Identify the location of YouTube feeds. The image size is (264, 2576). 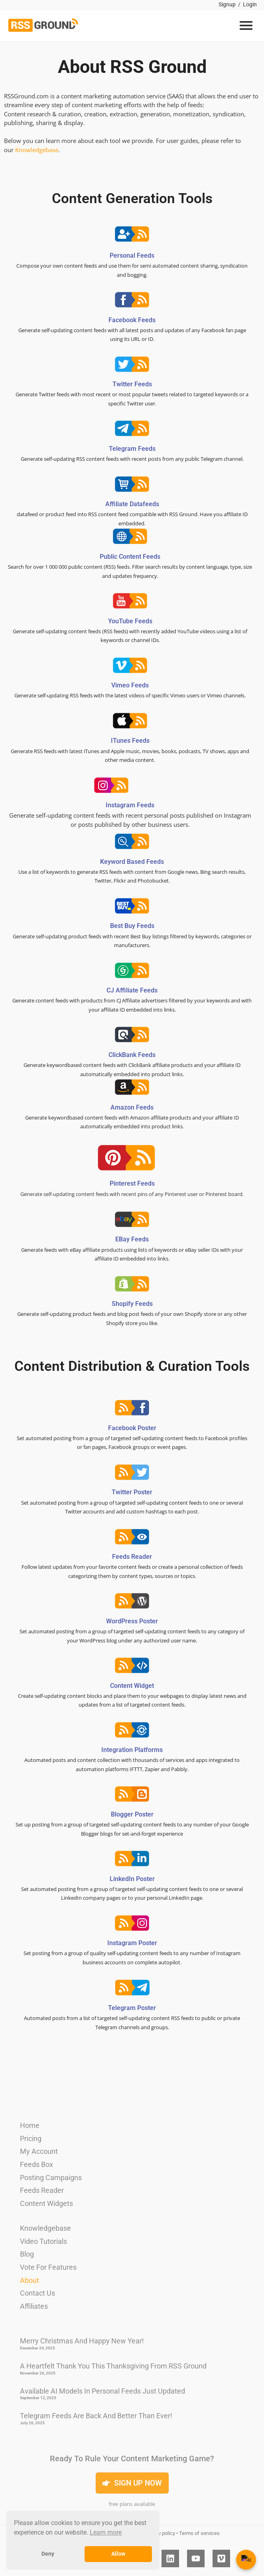
(130, 621).